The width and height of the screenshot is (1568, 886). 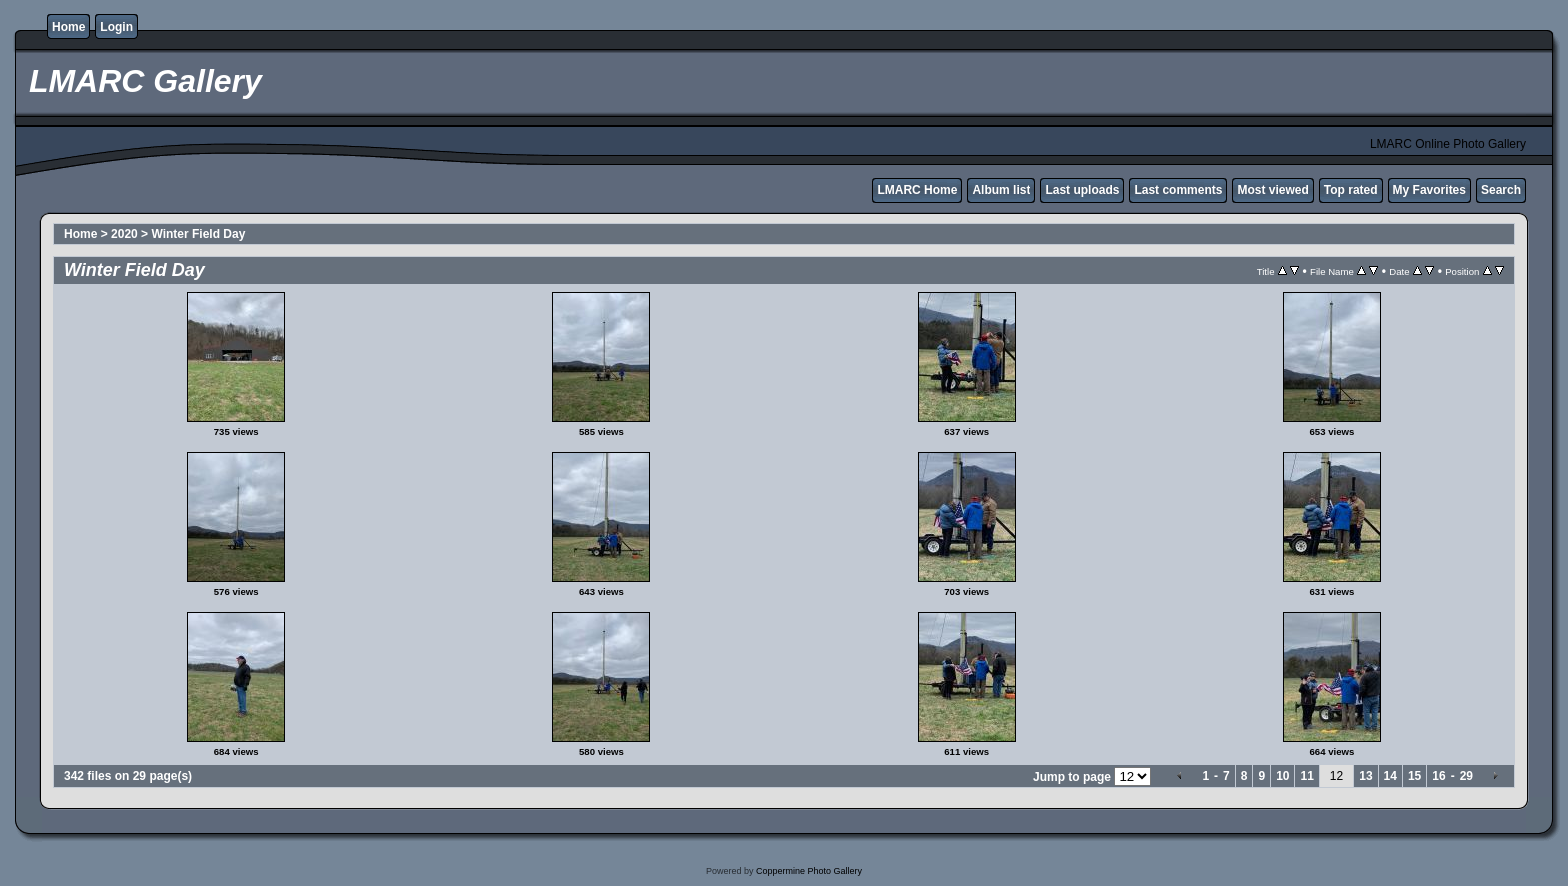 What do you see at coordinates (1282, 776) in the screenshot?
I see `10` at bounding box center [1282, 776].